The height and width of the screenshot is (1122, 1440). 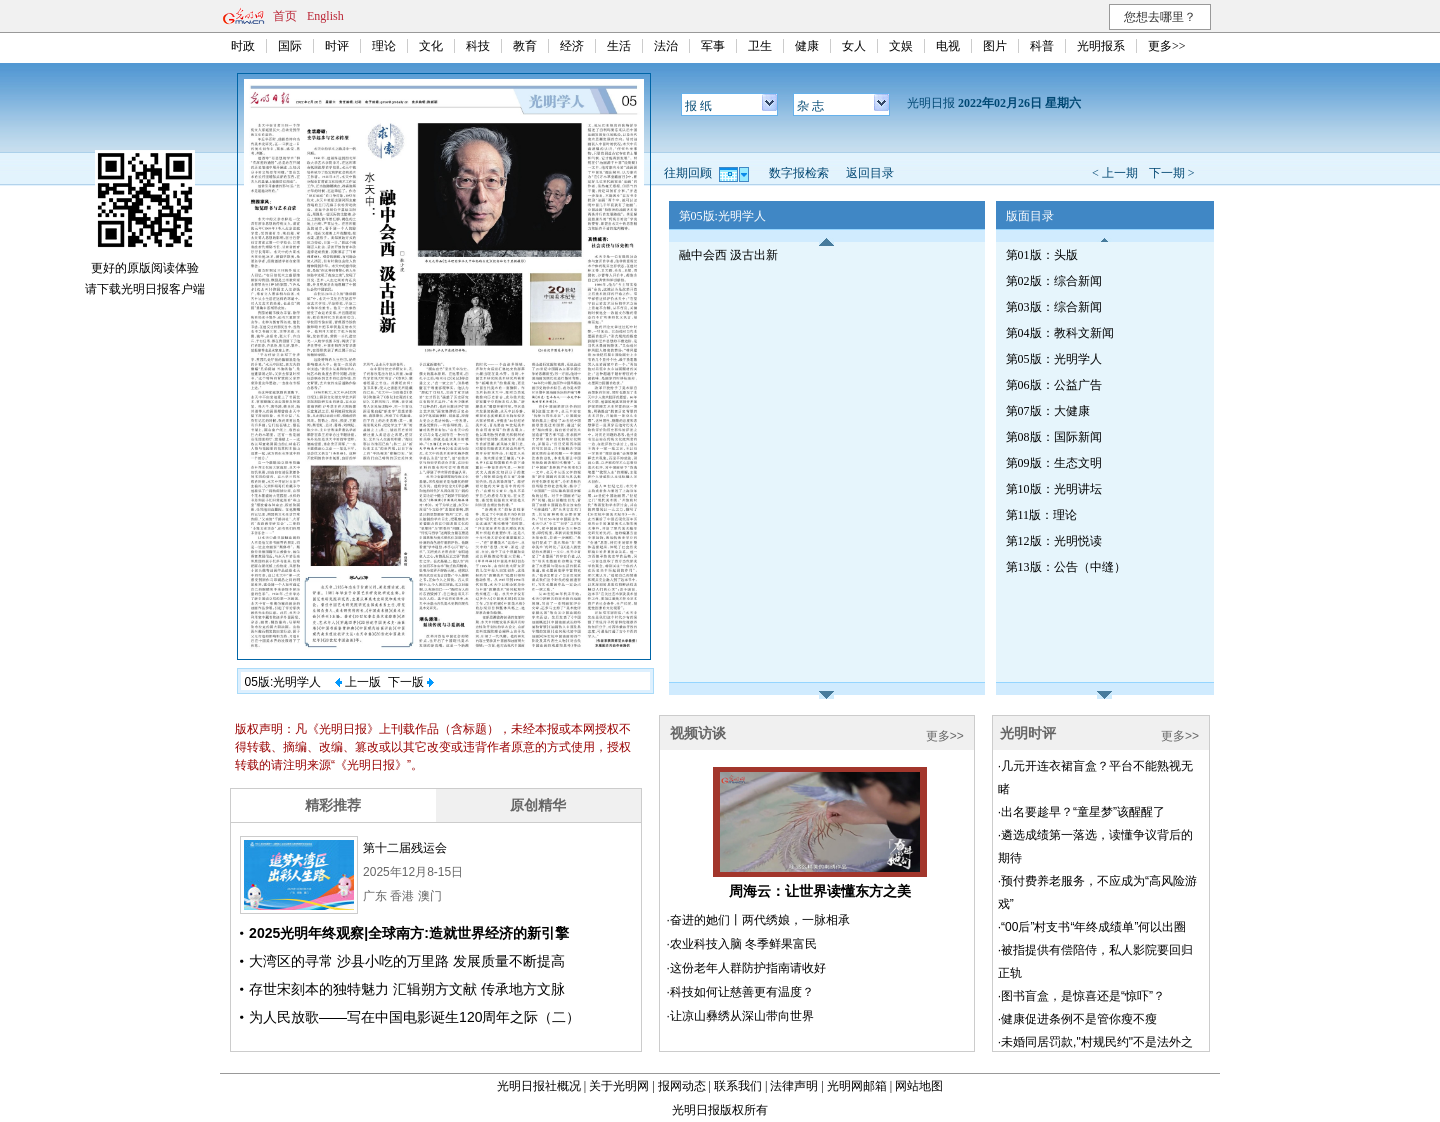 I want to click on 首页, so click(x=285, y=16).